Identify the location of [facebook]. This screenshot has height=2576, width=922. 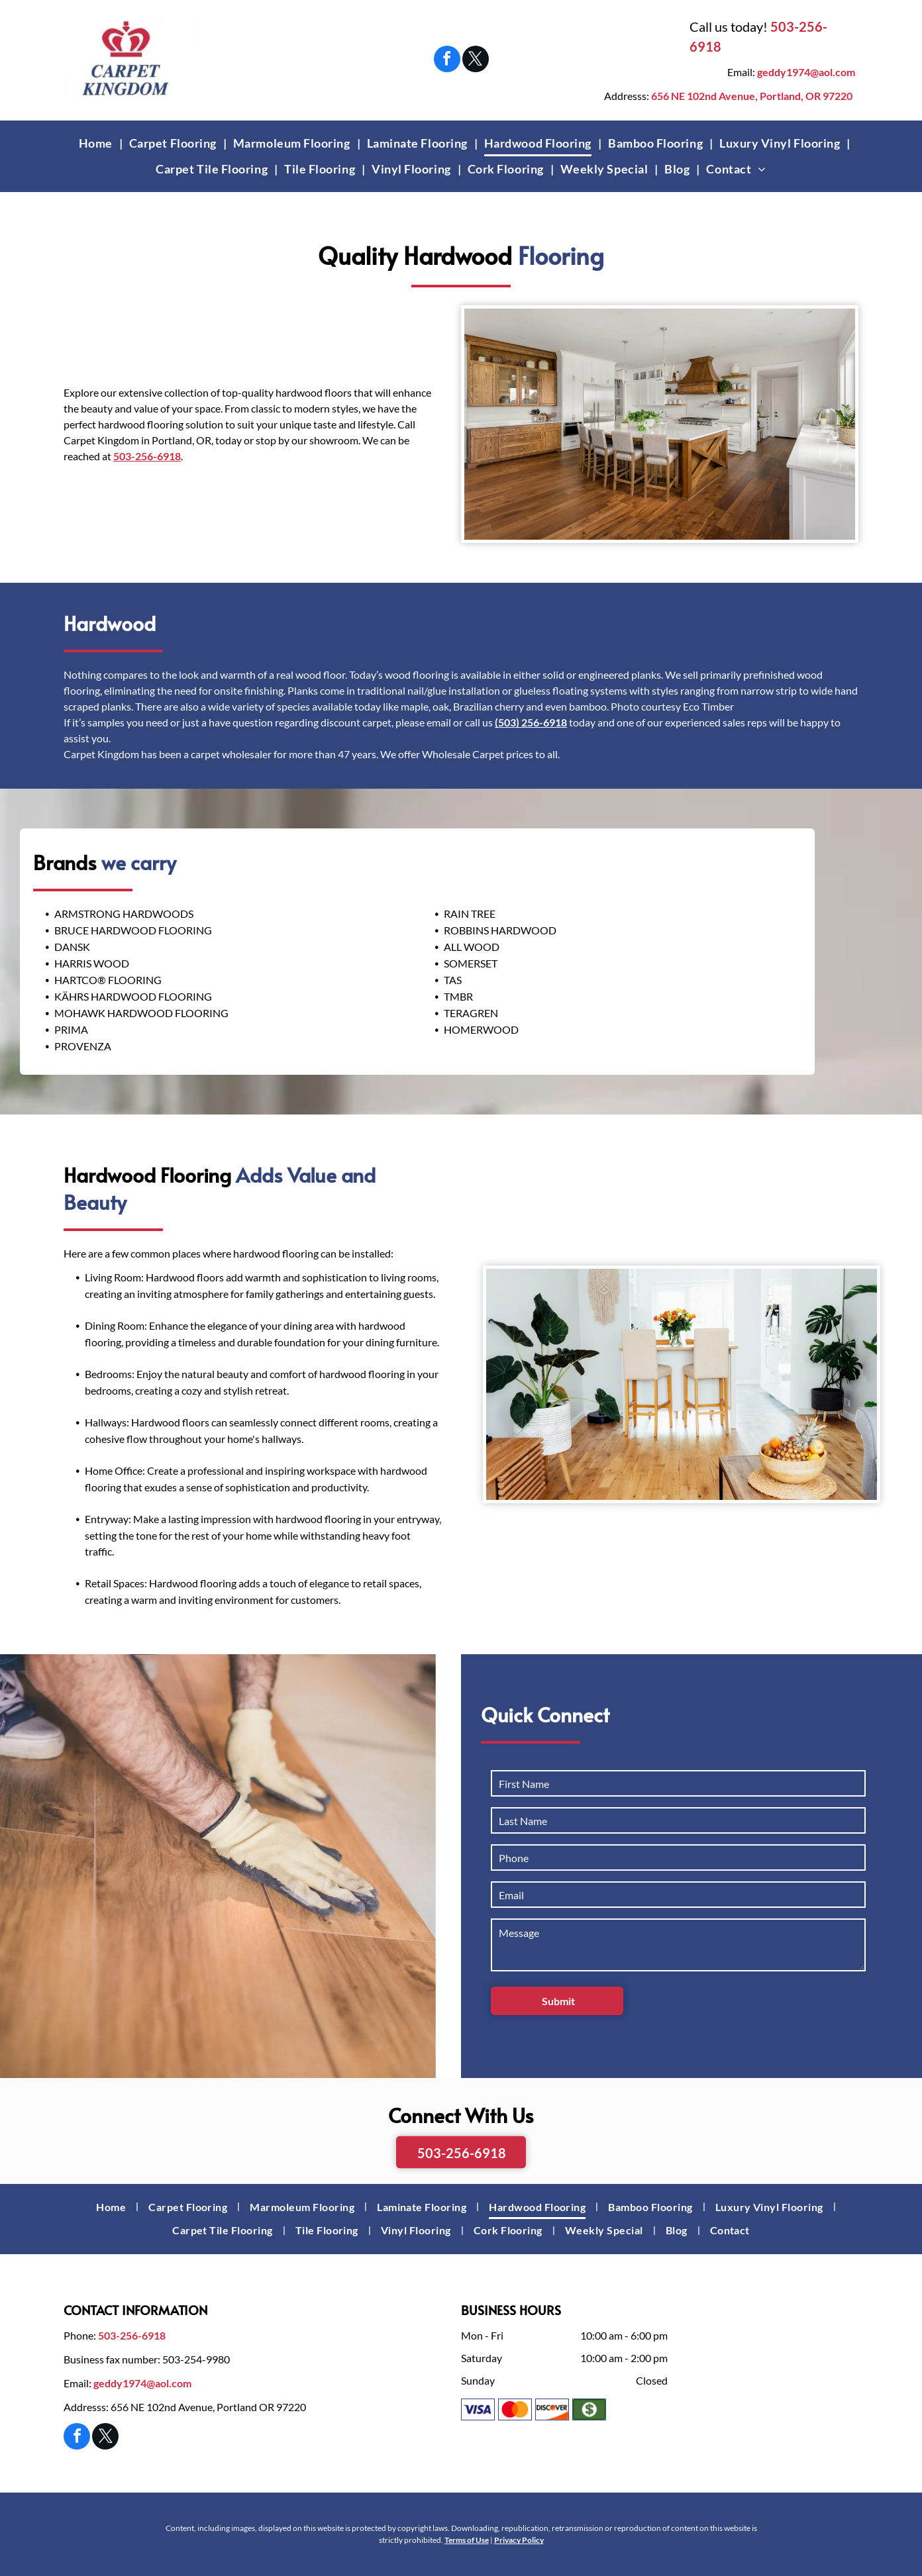
(447, 60).